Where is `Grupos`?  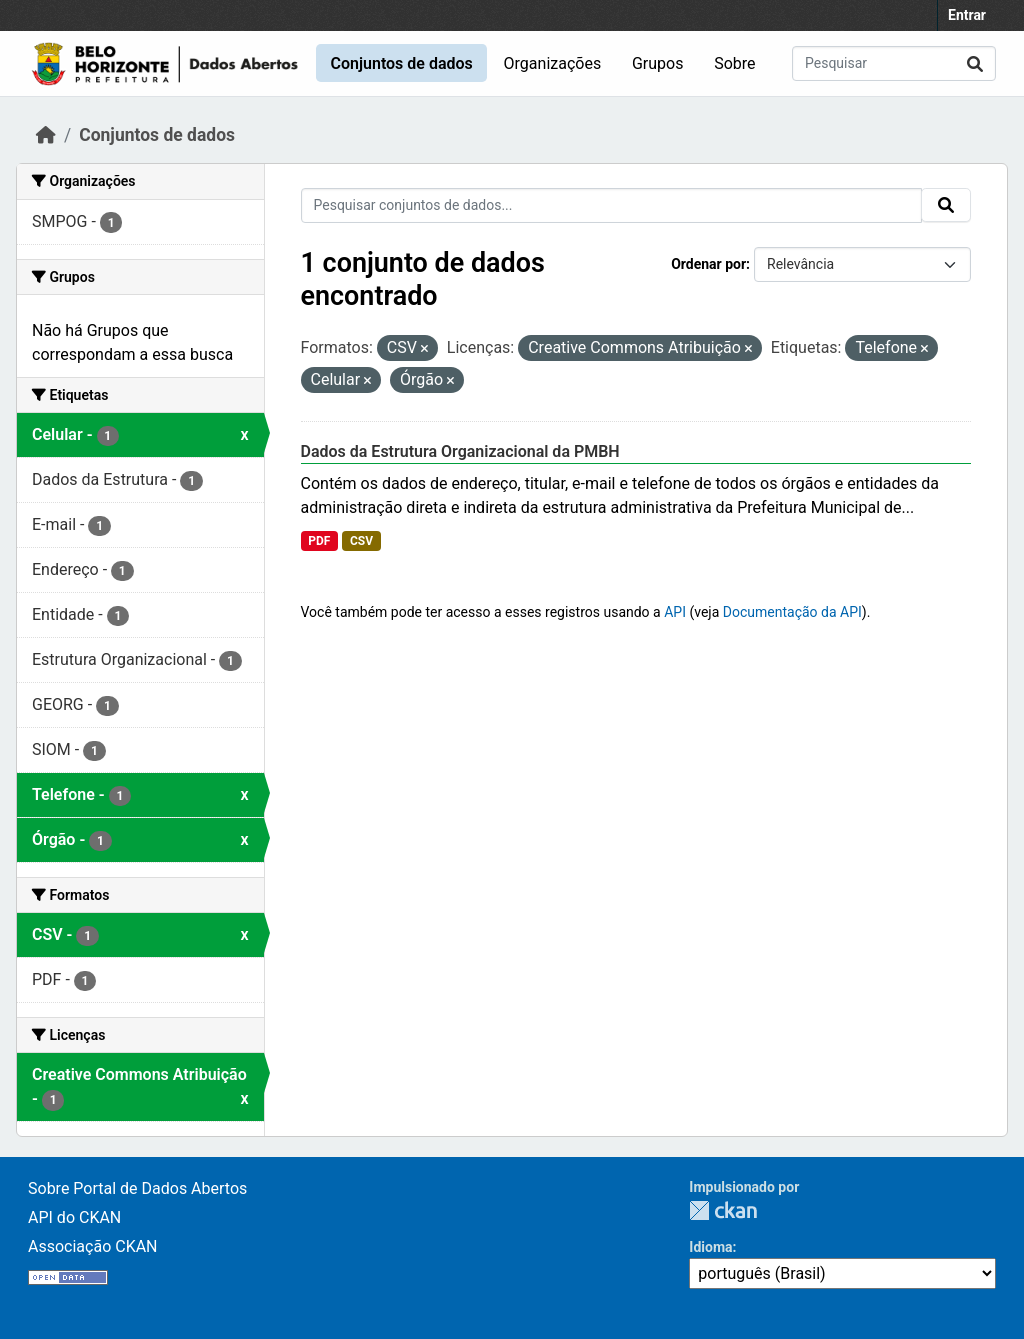
Grupos is located at coordinates (658, 63).